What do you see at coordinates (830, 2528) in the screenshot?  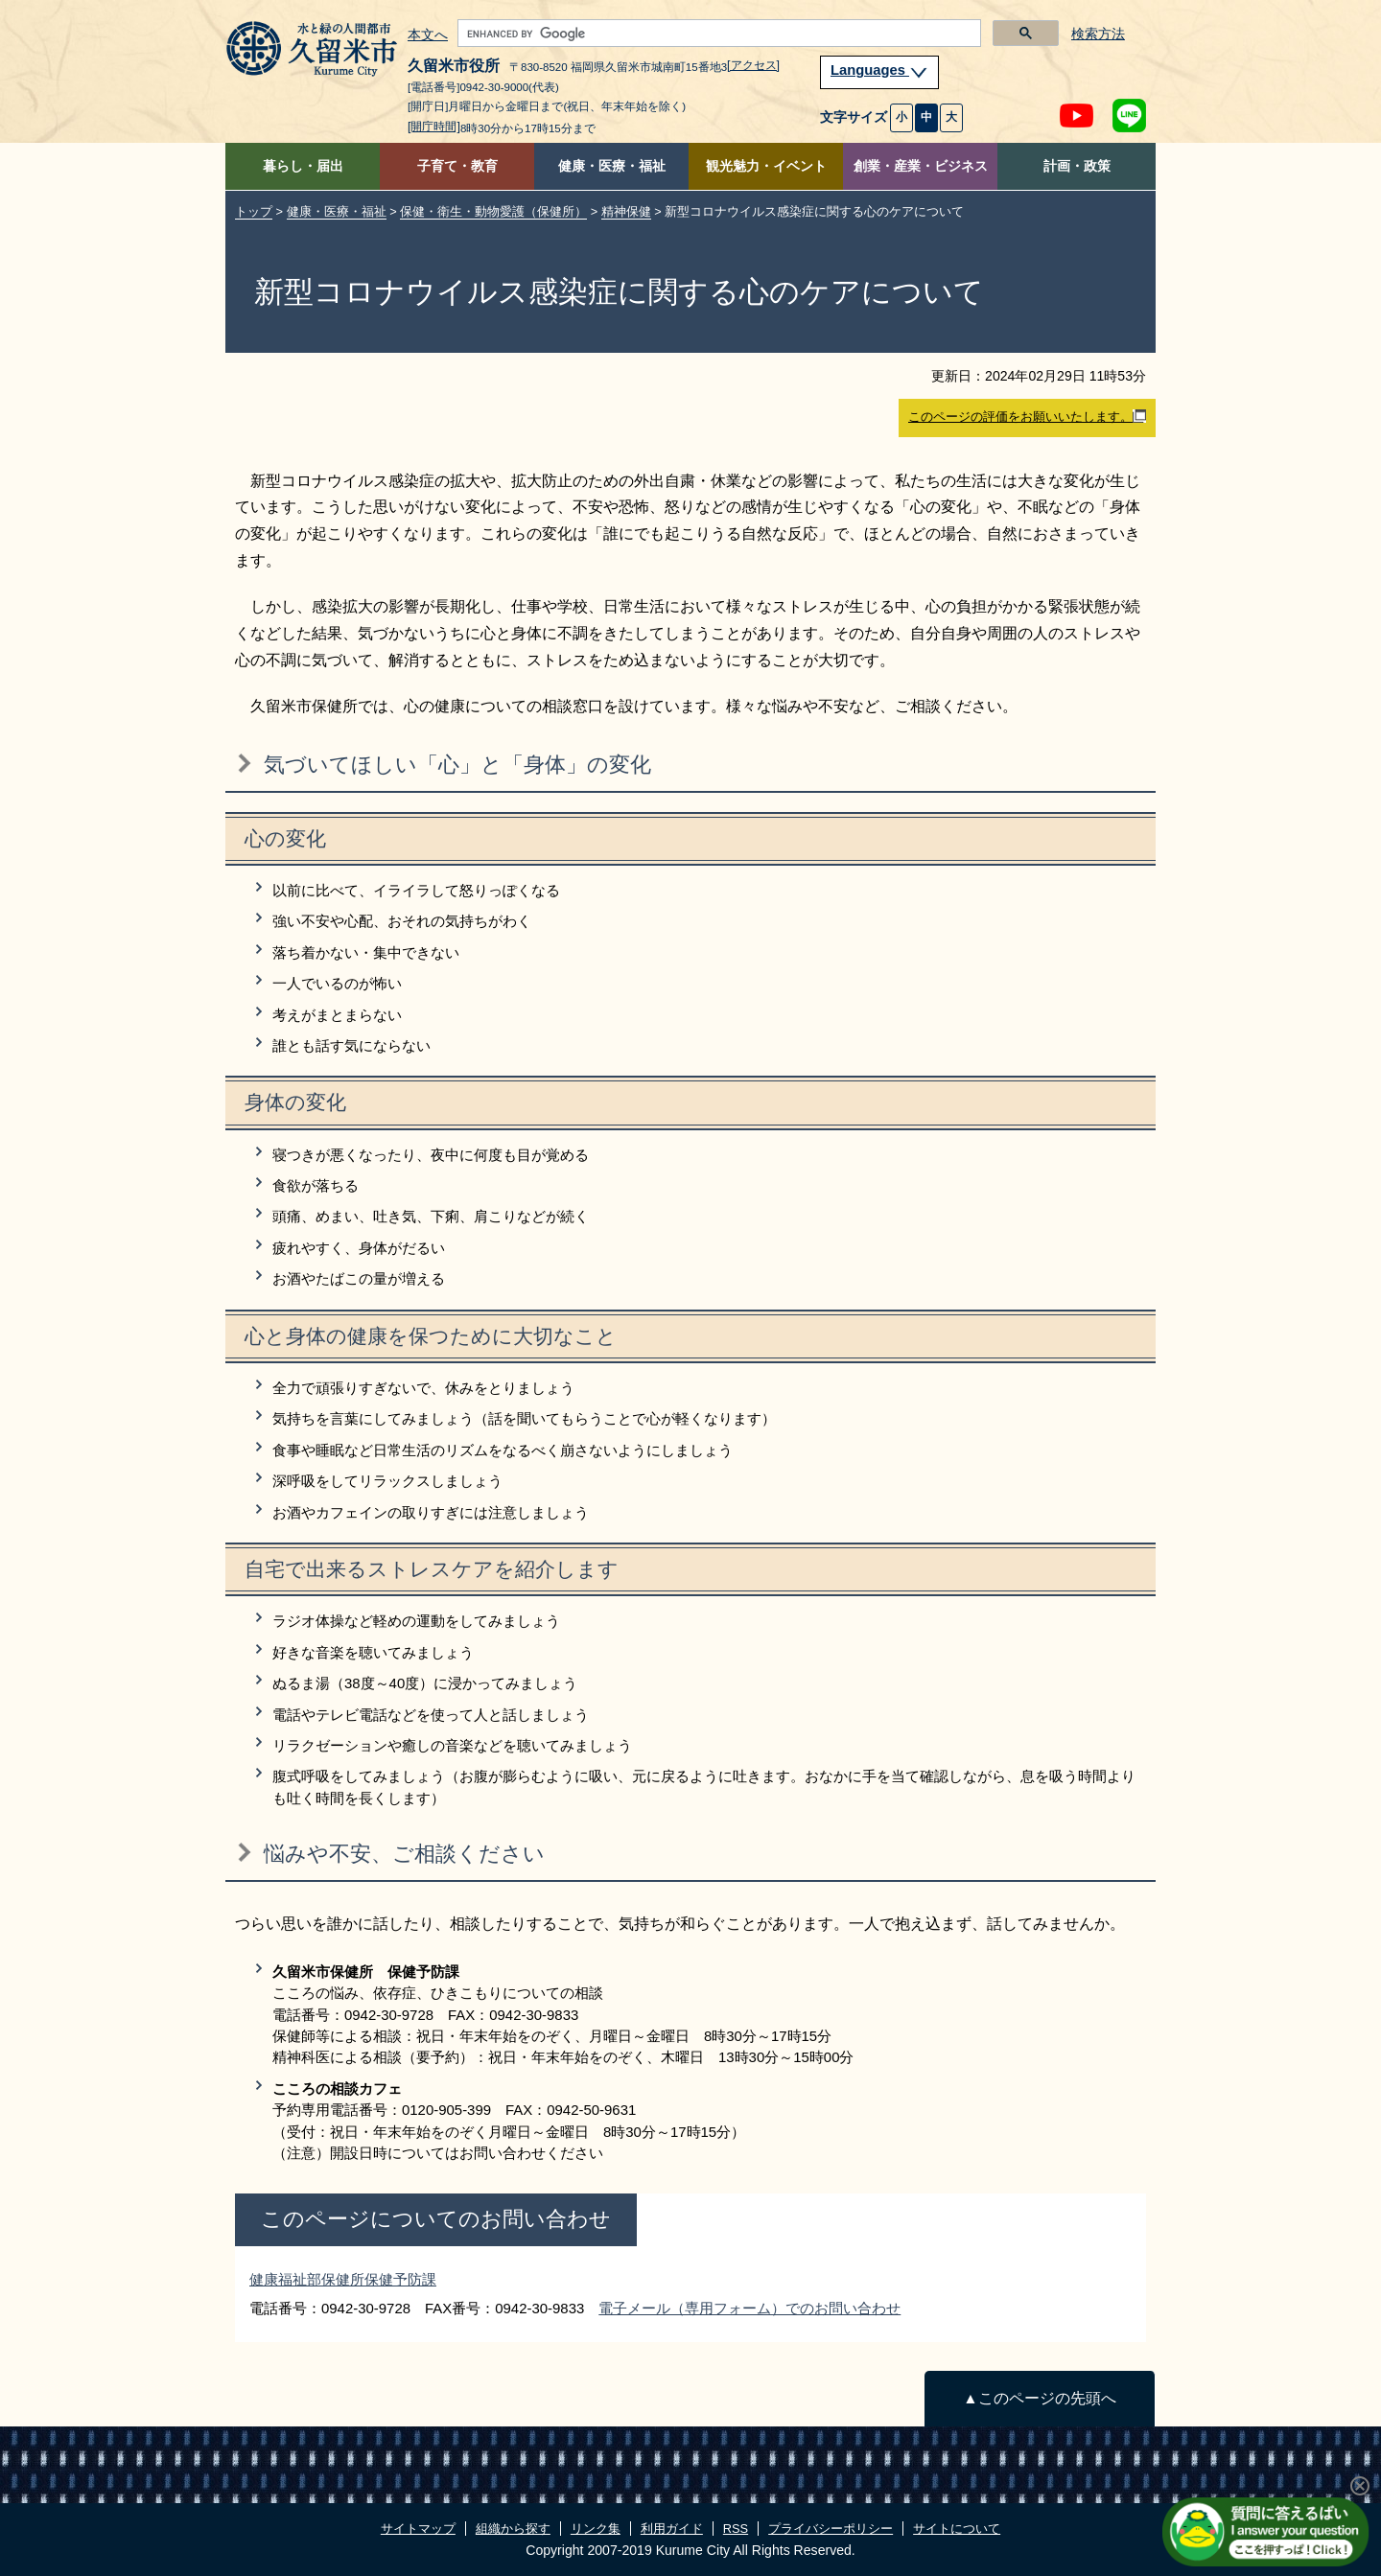 I see `プライバシーポリシー` at bounding box center [830, 2528].